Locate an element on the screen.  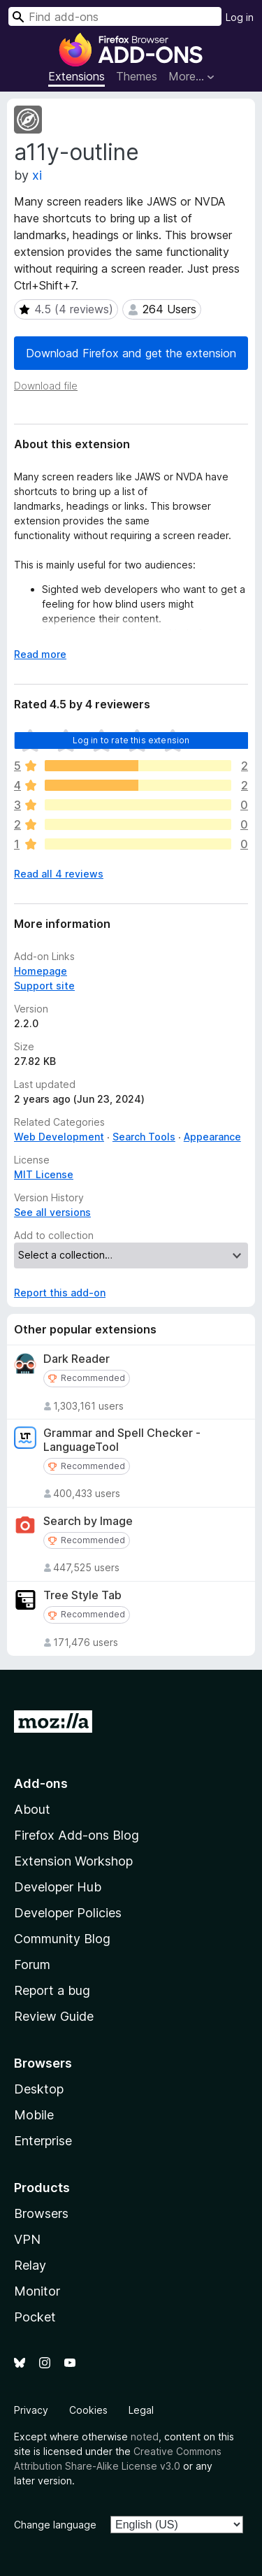
Tree Style Tab is located at coordinates (82, 1595).